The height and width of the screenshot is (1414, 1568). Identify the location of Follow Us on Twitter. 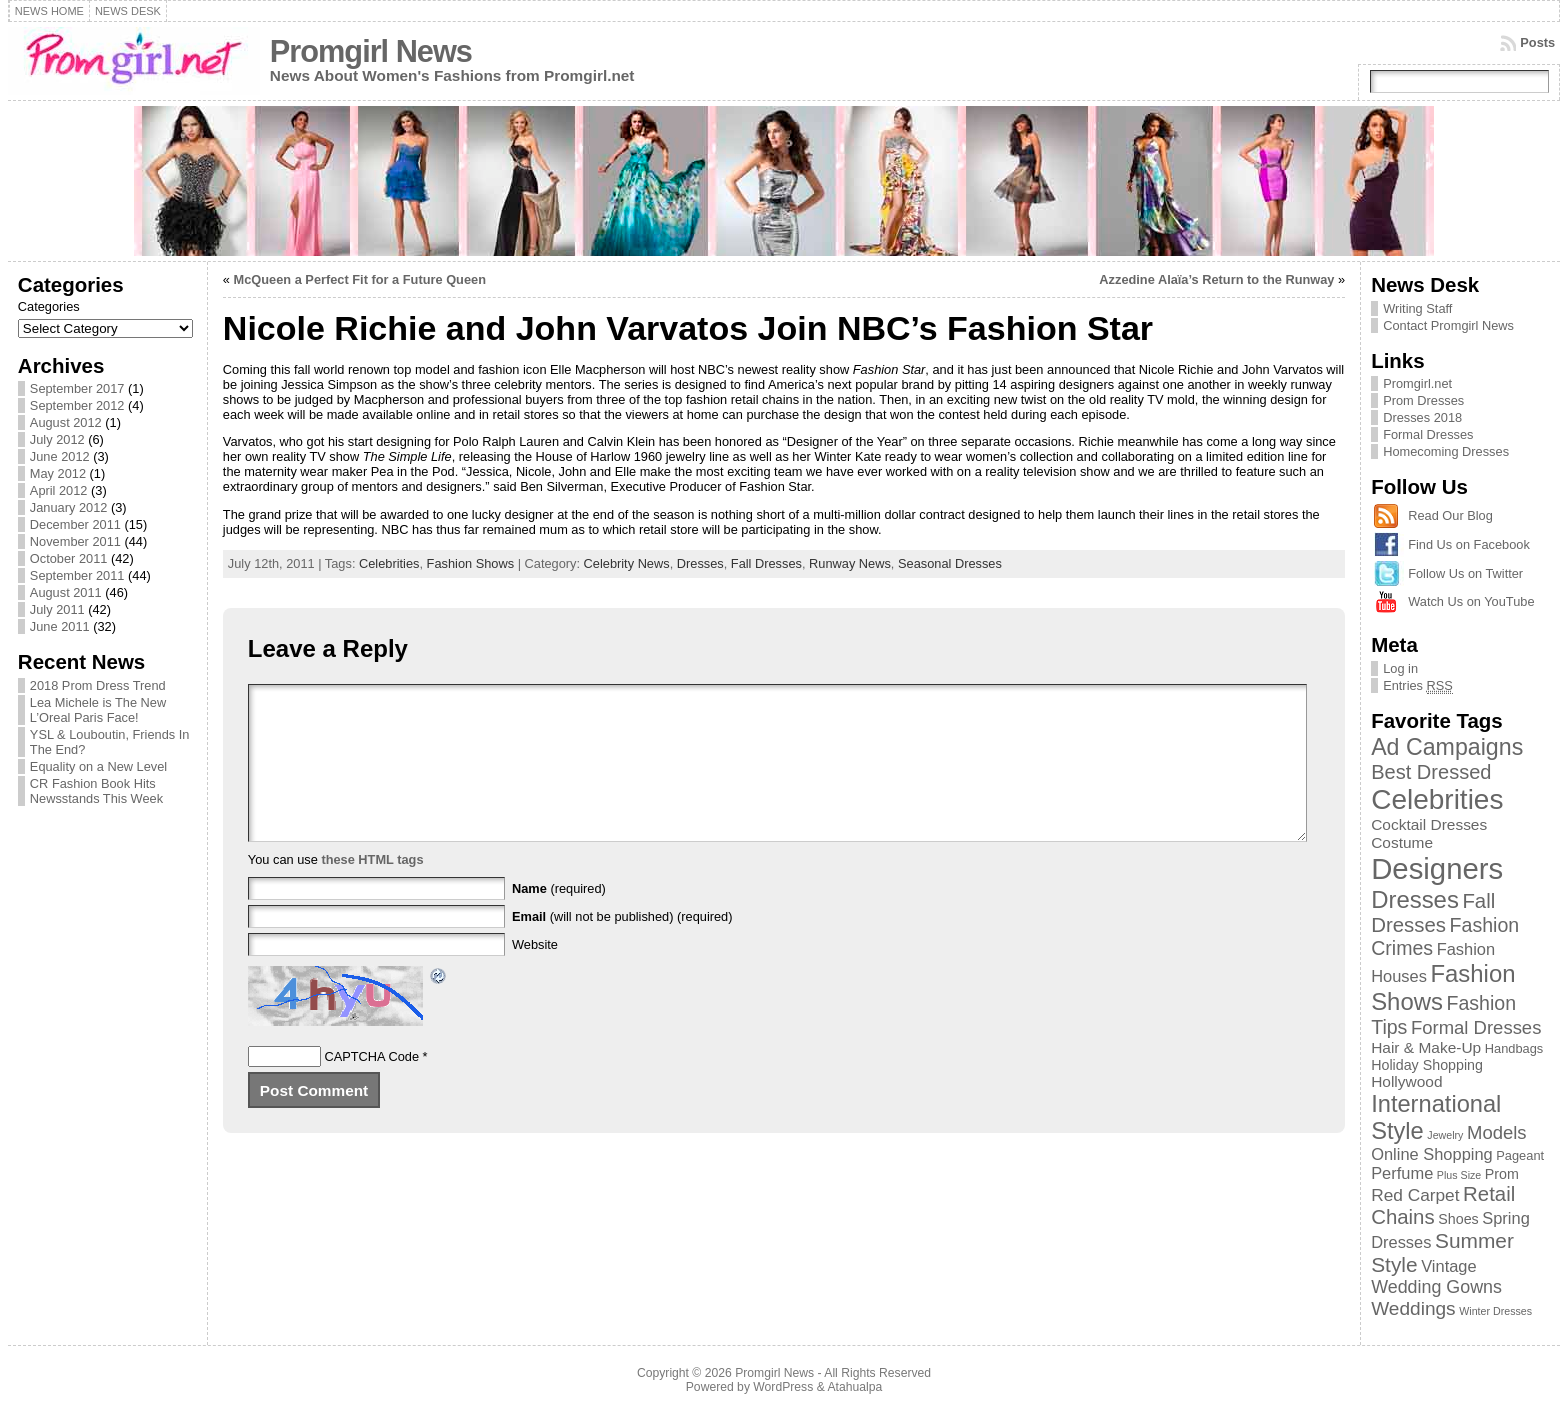
(1465, 573).